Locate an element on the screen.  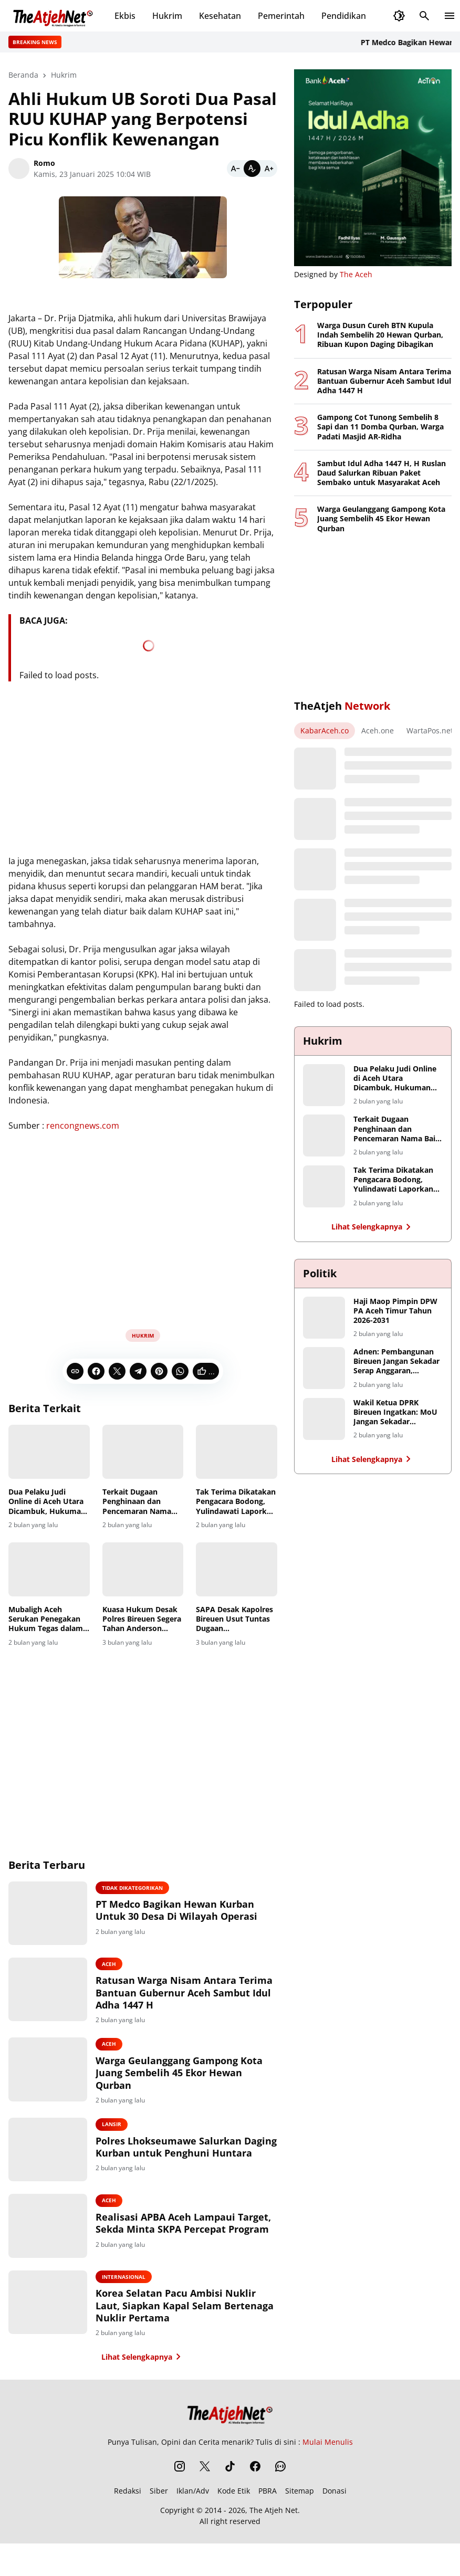
[X] is located at coordinates (117, 1371).